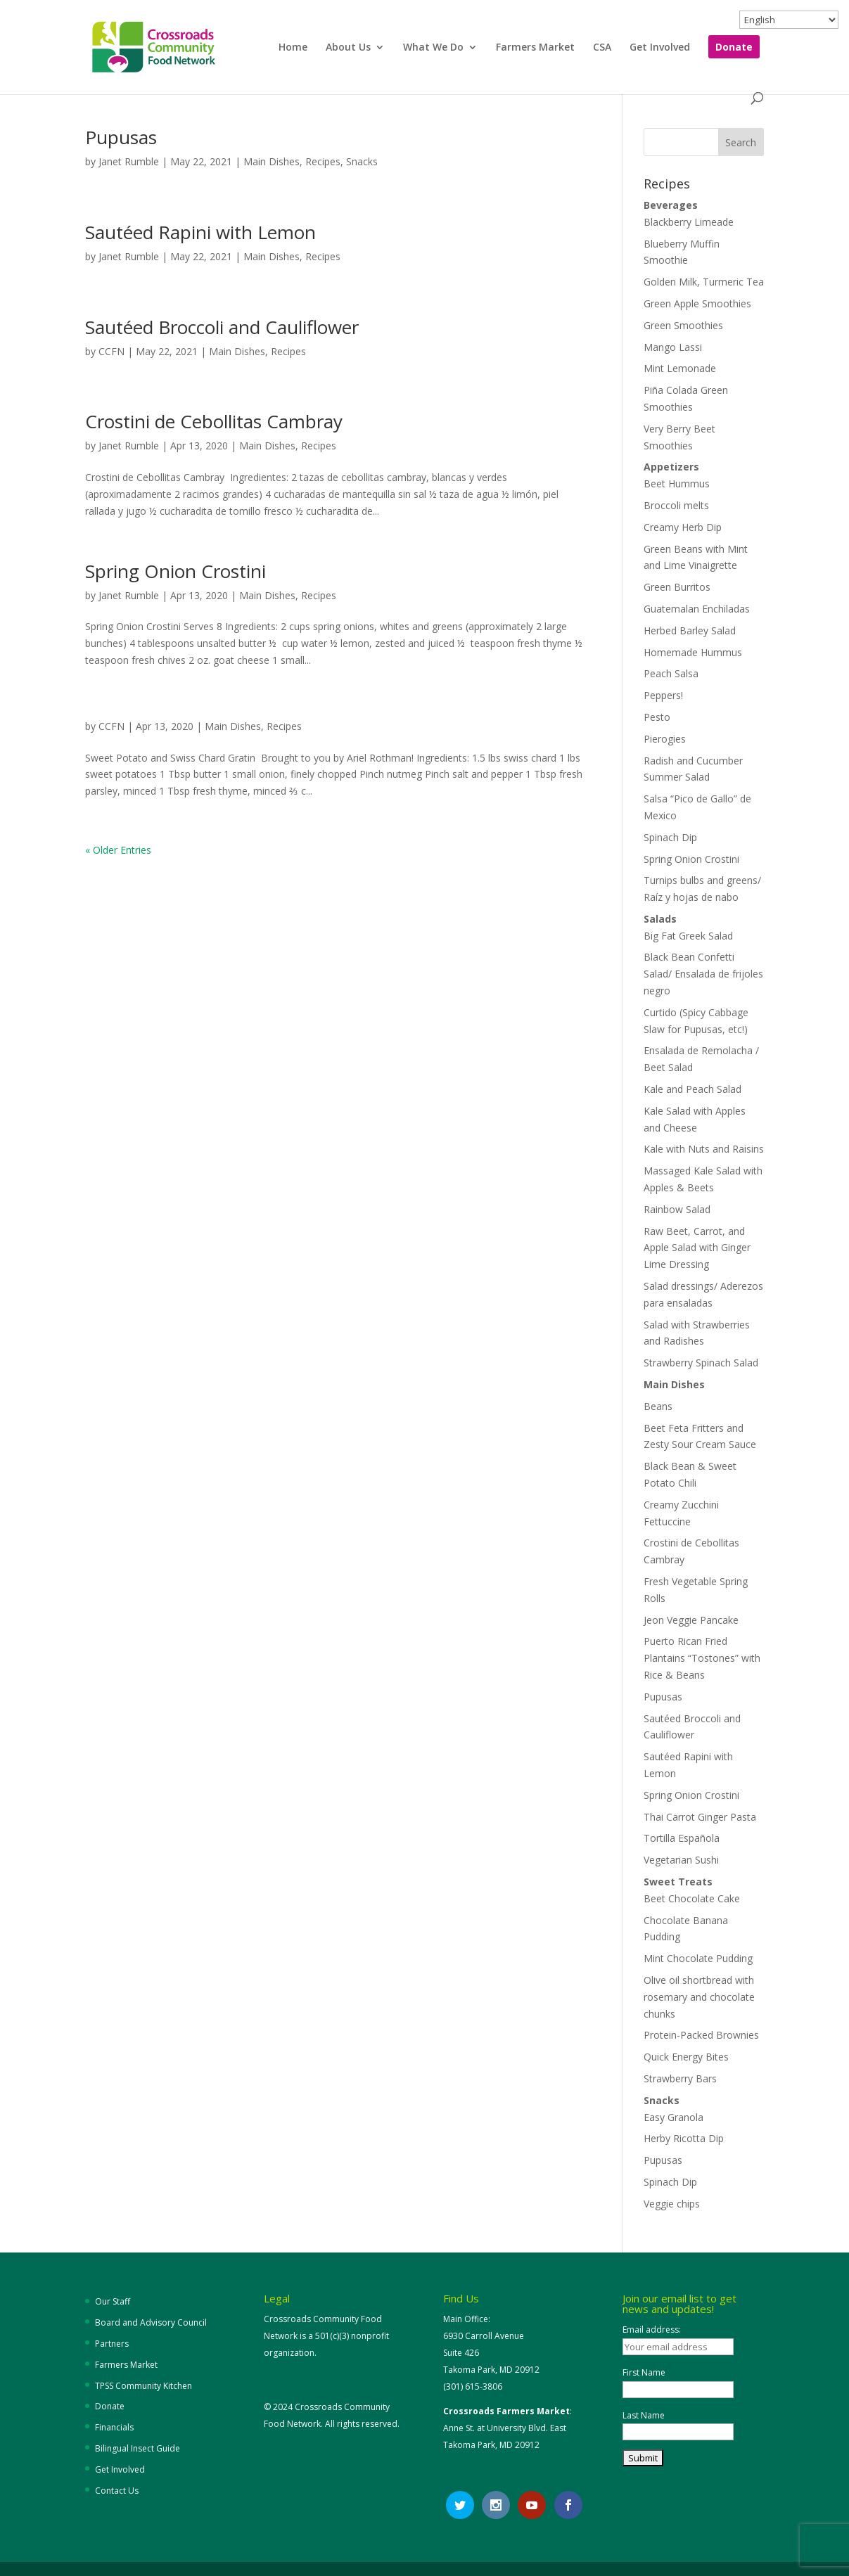 The width and height of the screenshot is (849, 2576). Describe the element at coordinates (658, 1406) in the screenshot. I see `Beans` at that location.